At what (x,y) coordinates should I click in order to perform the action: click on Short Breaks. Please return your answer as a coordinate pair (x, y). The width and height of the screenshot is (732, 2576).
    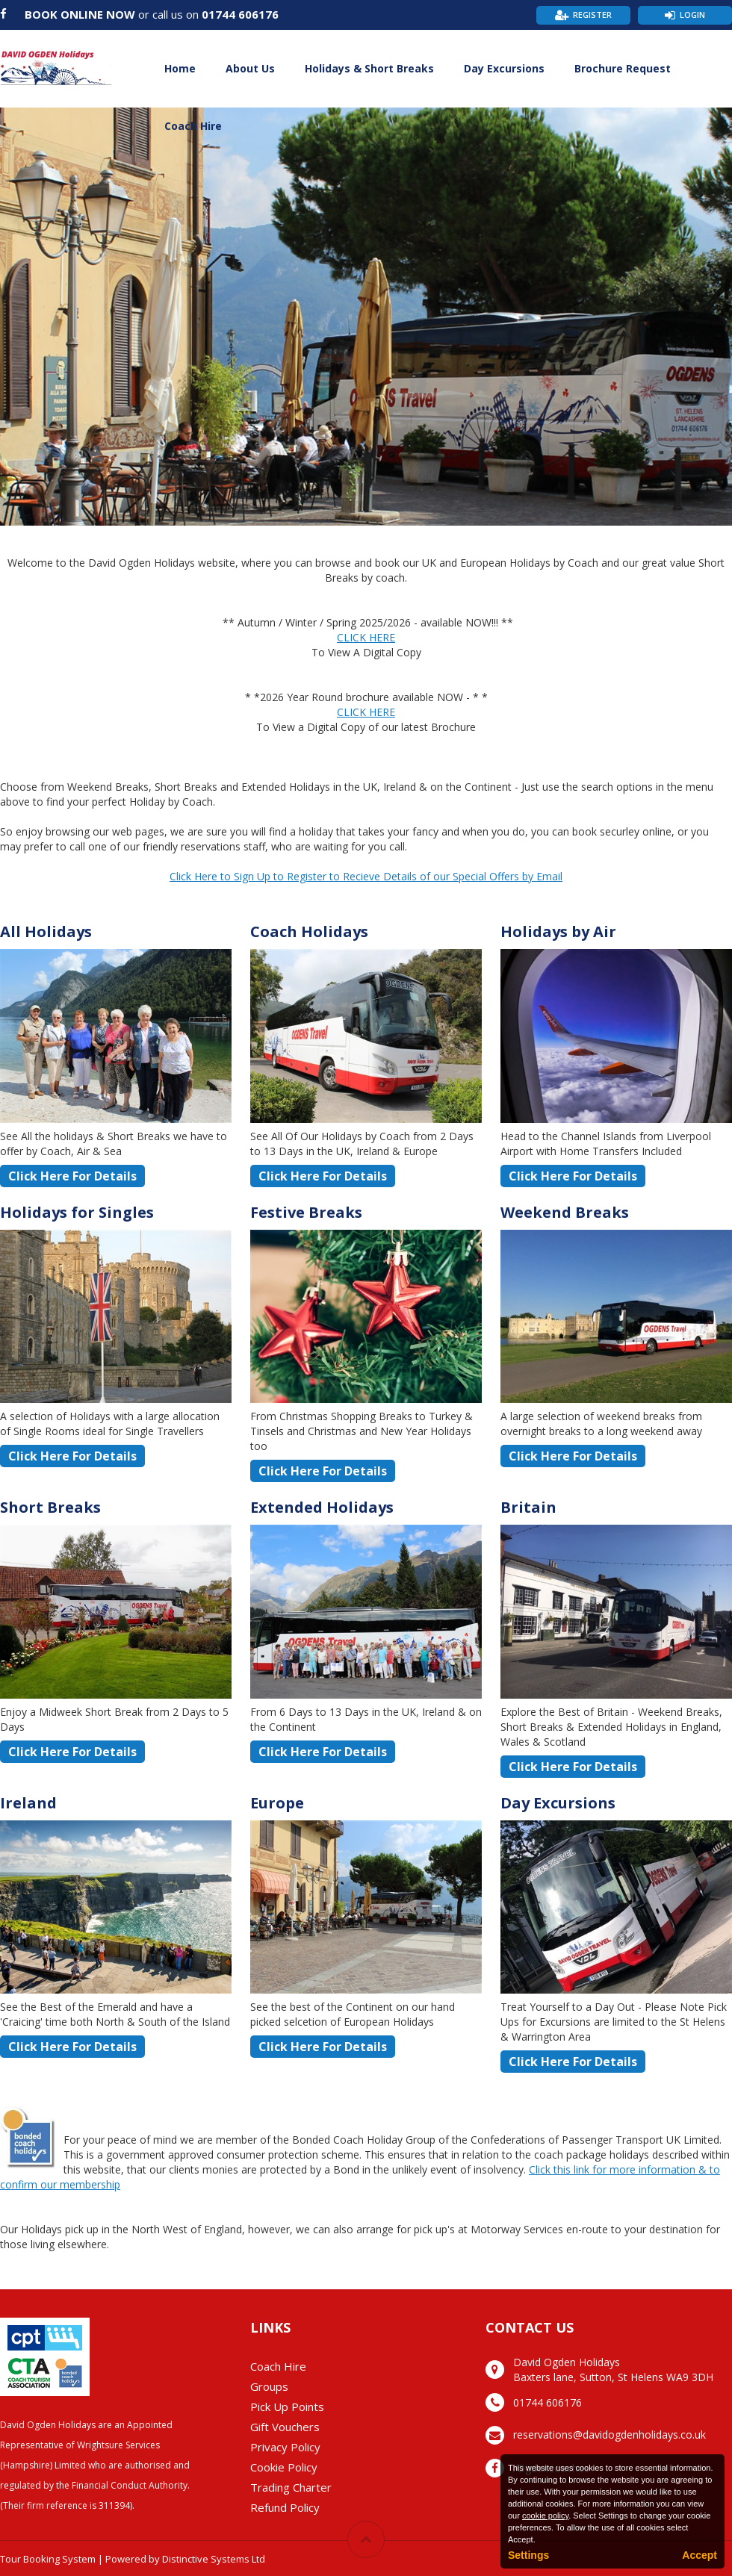
    Looking at the image, I should click on (50, 1507).